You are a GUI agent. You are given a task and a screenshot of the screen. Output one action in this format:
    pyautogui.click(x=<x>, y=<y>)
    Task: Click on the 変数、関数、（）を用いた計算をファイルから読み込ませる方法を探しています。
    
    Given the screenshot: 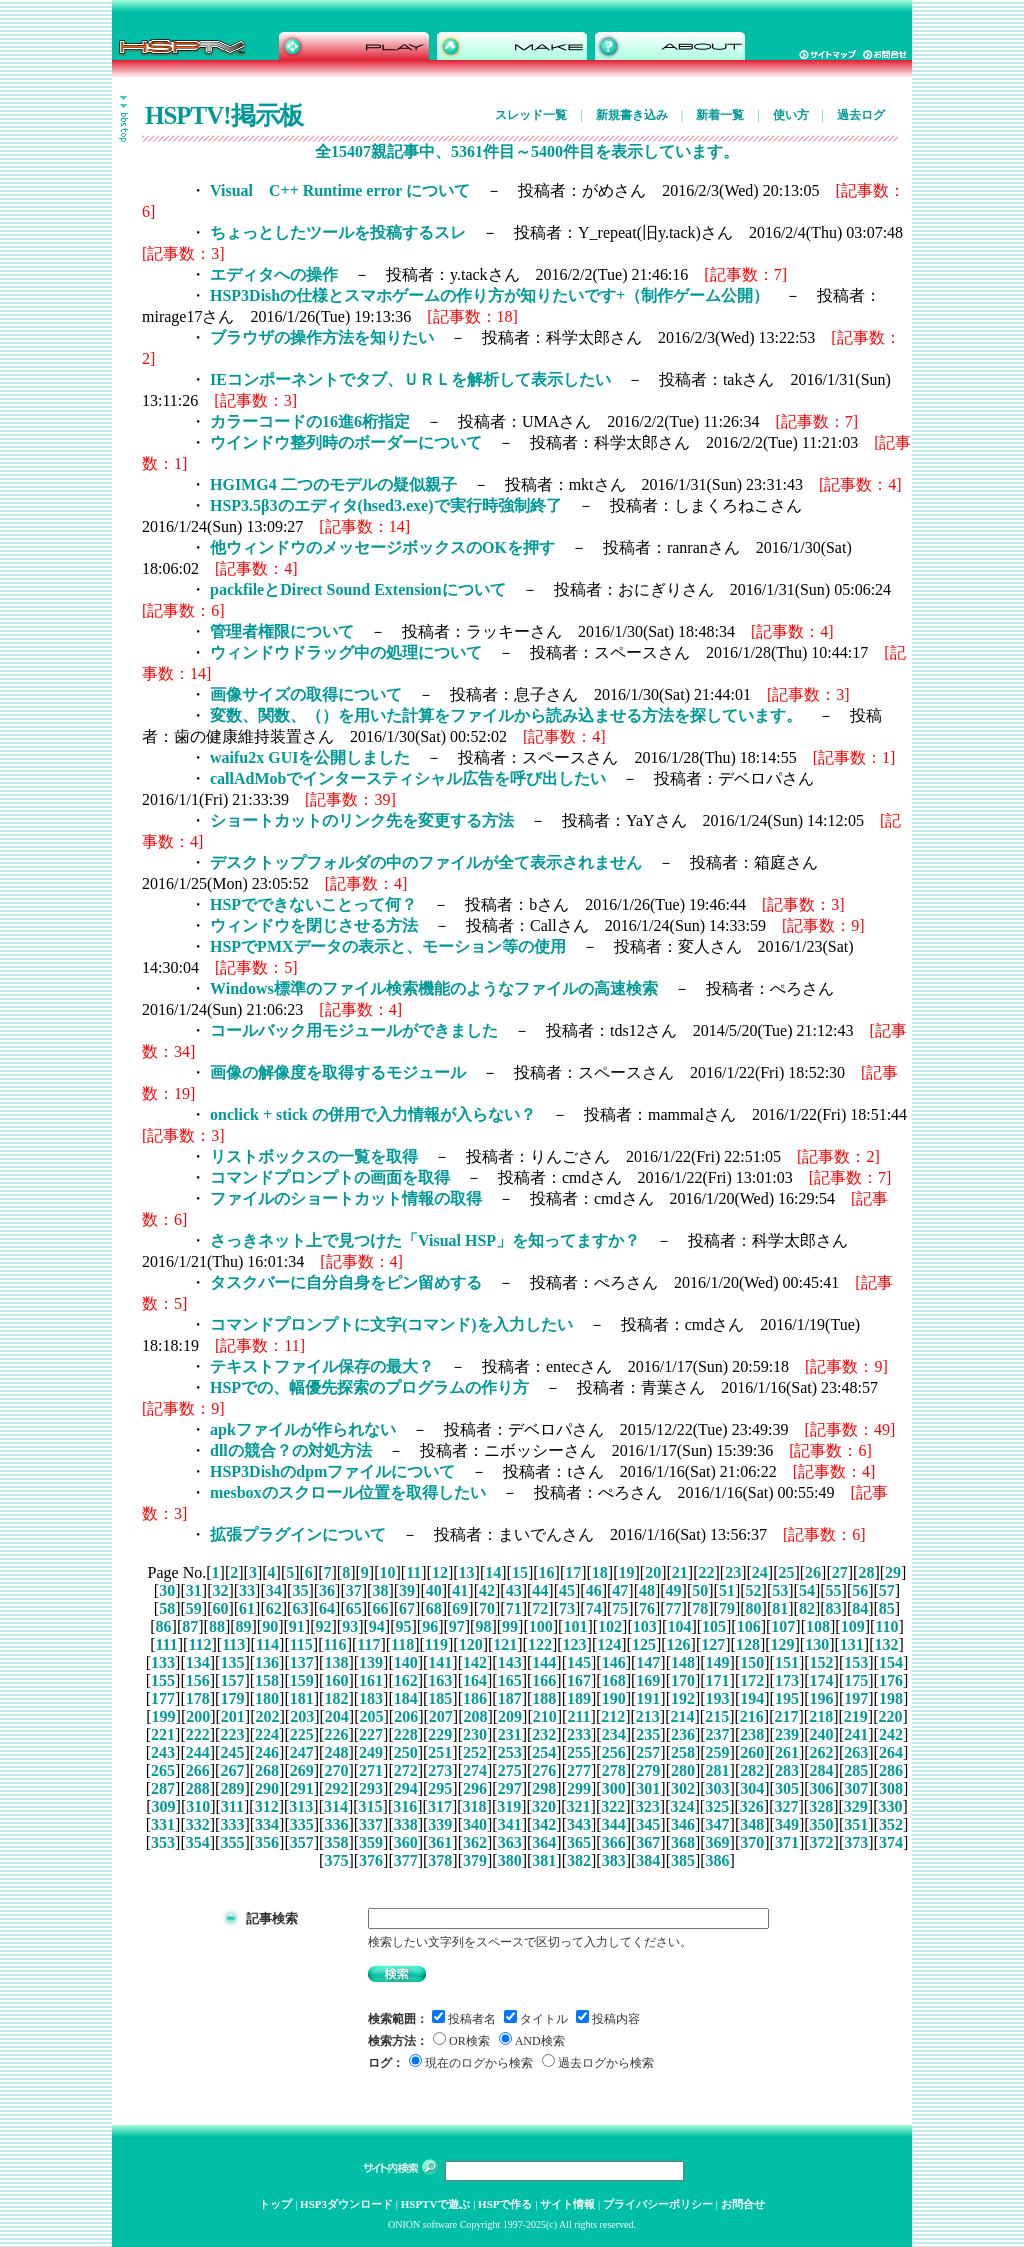 What is the action you would take?
    pyautogui.click(x=506, y=715)
    